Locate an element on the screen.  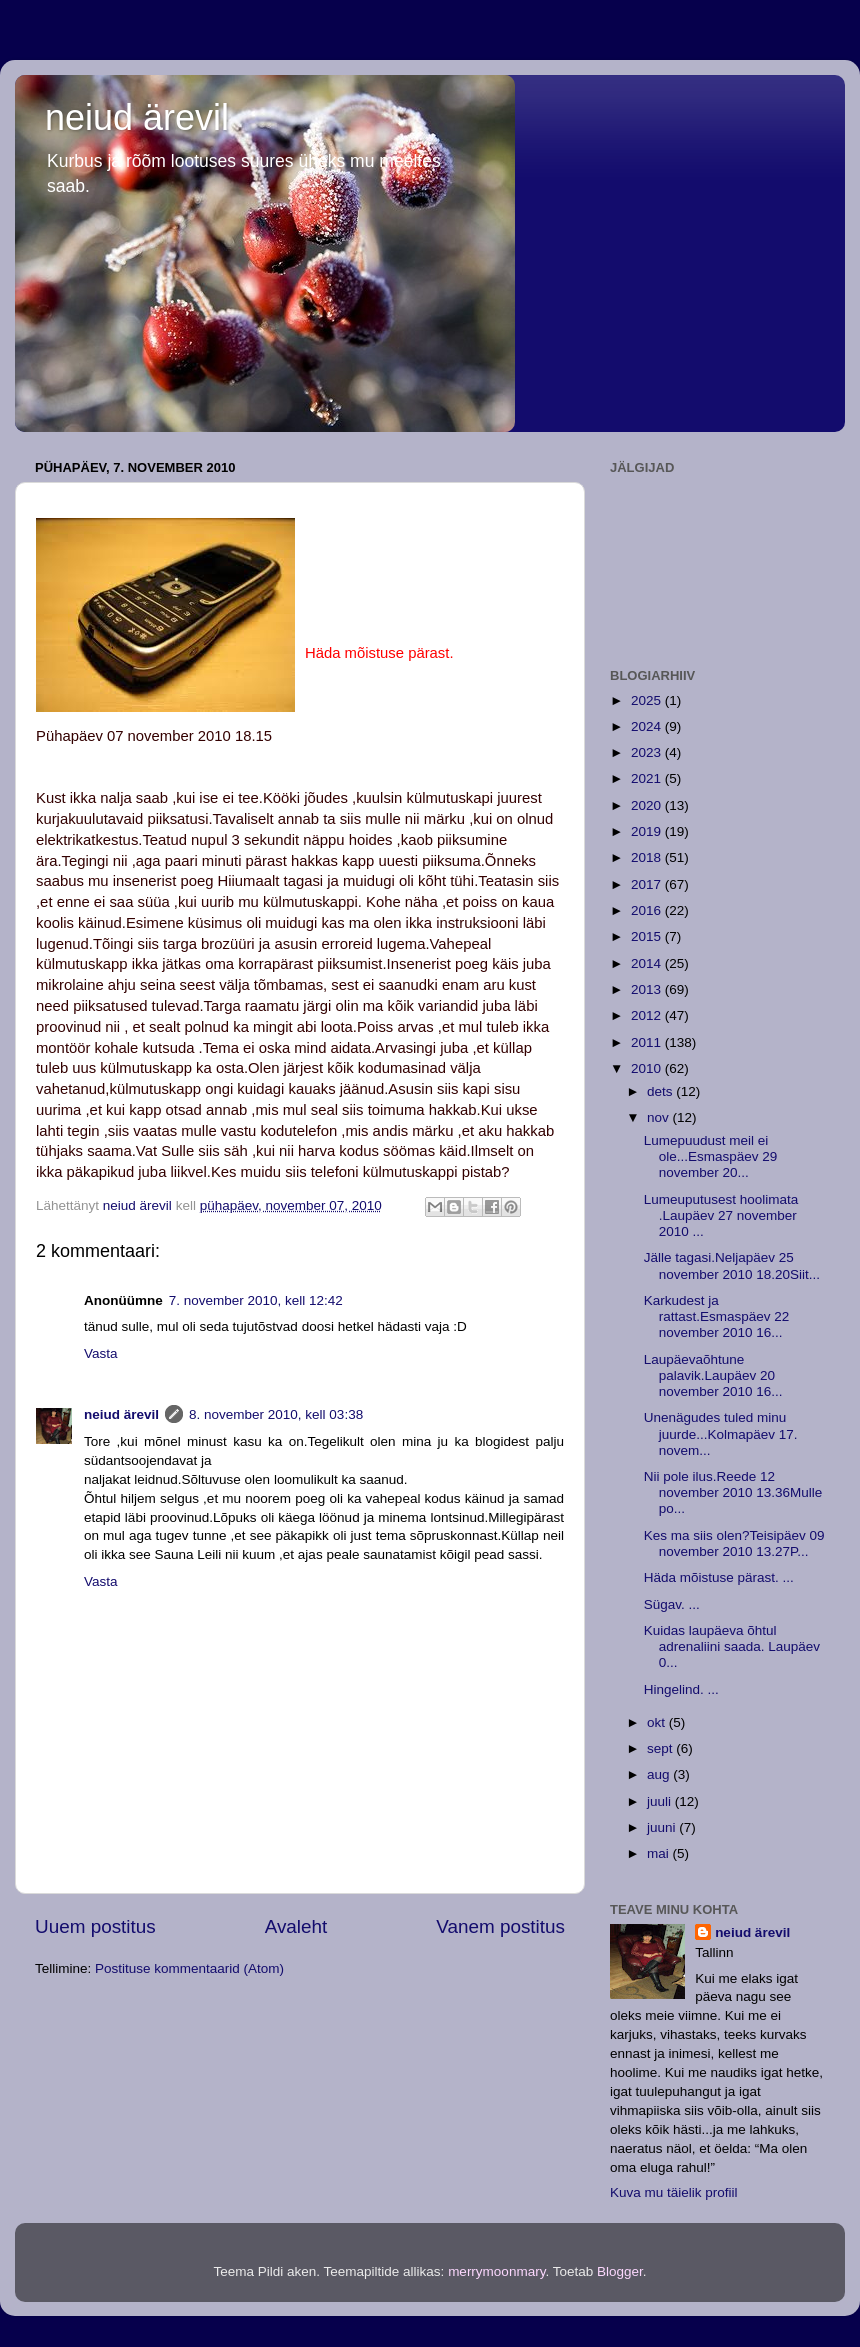
Hingelind. ... is located at coordinates (681, 1689).